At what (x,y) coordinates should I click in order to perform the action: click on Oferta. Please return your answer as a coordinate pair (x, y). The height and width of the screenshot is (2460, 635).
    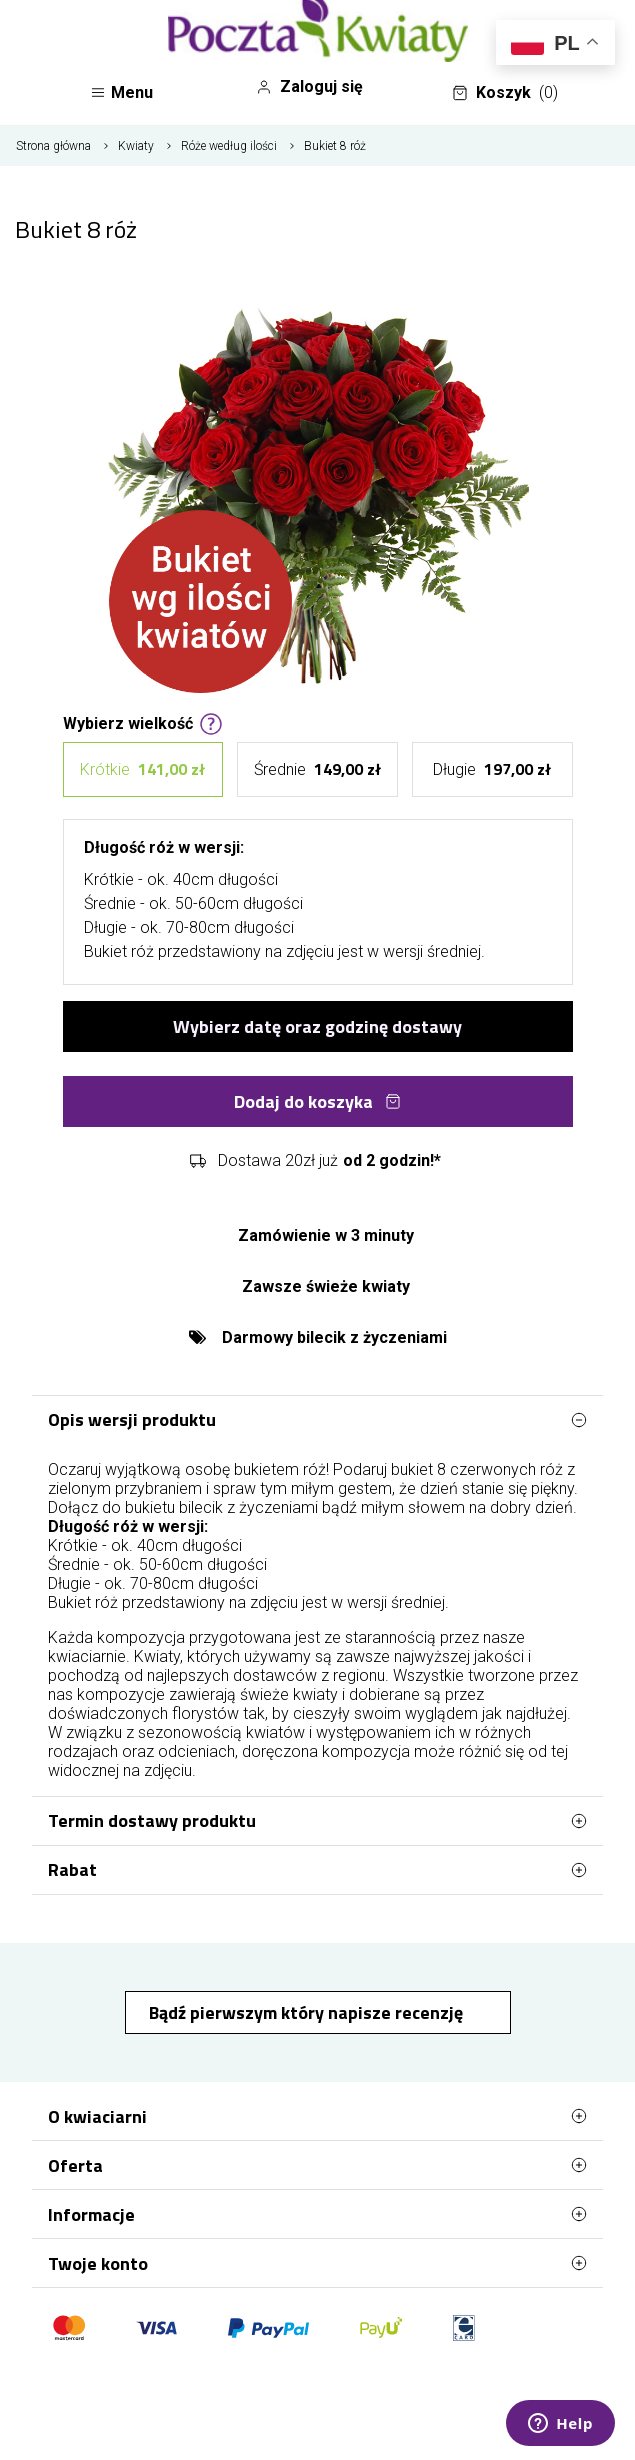
    Looking at the image, I should click on (317, 2165).